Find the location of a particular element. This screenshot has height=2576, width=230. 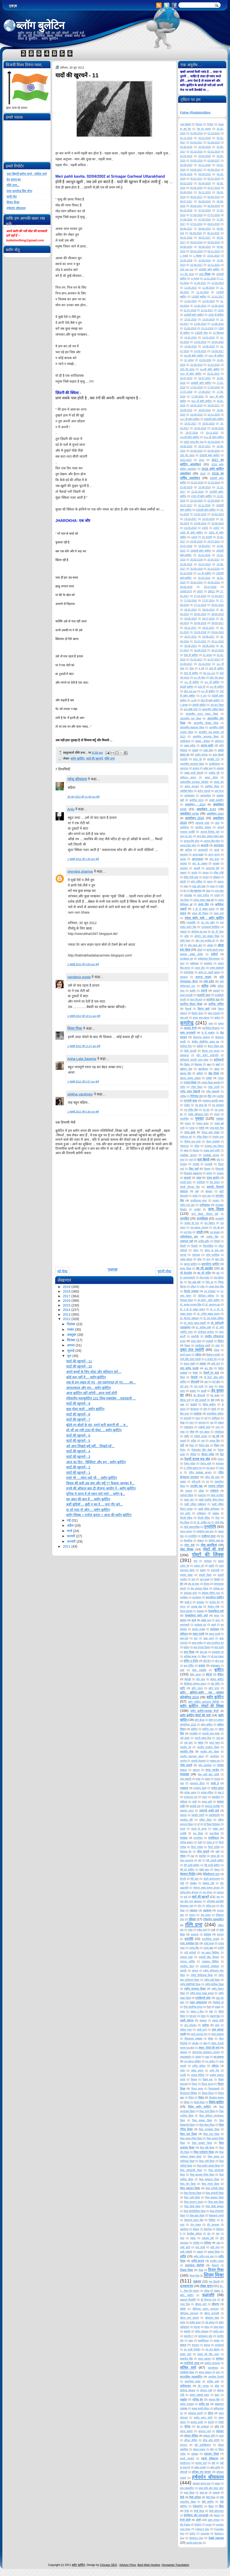

विरोध is located at coordinates (191, 2097).